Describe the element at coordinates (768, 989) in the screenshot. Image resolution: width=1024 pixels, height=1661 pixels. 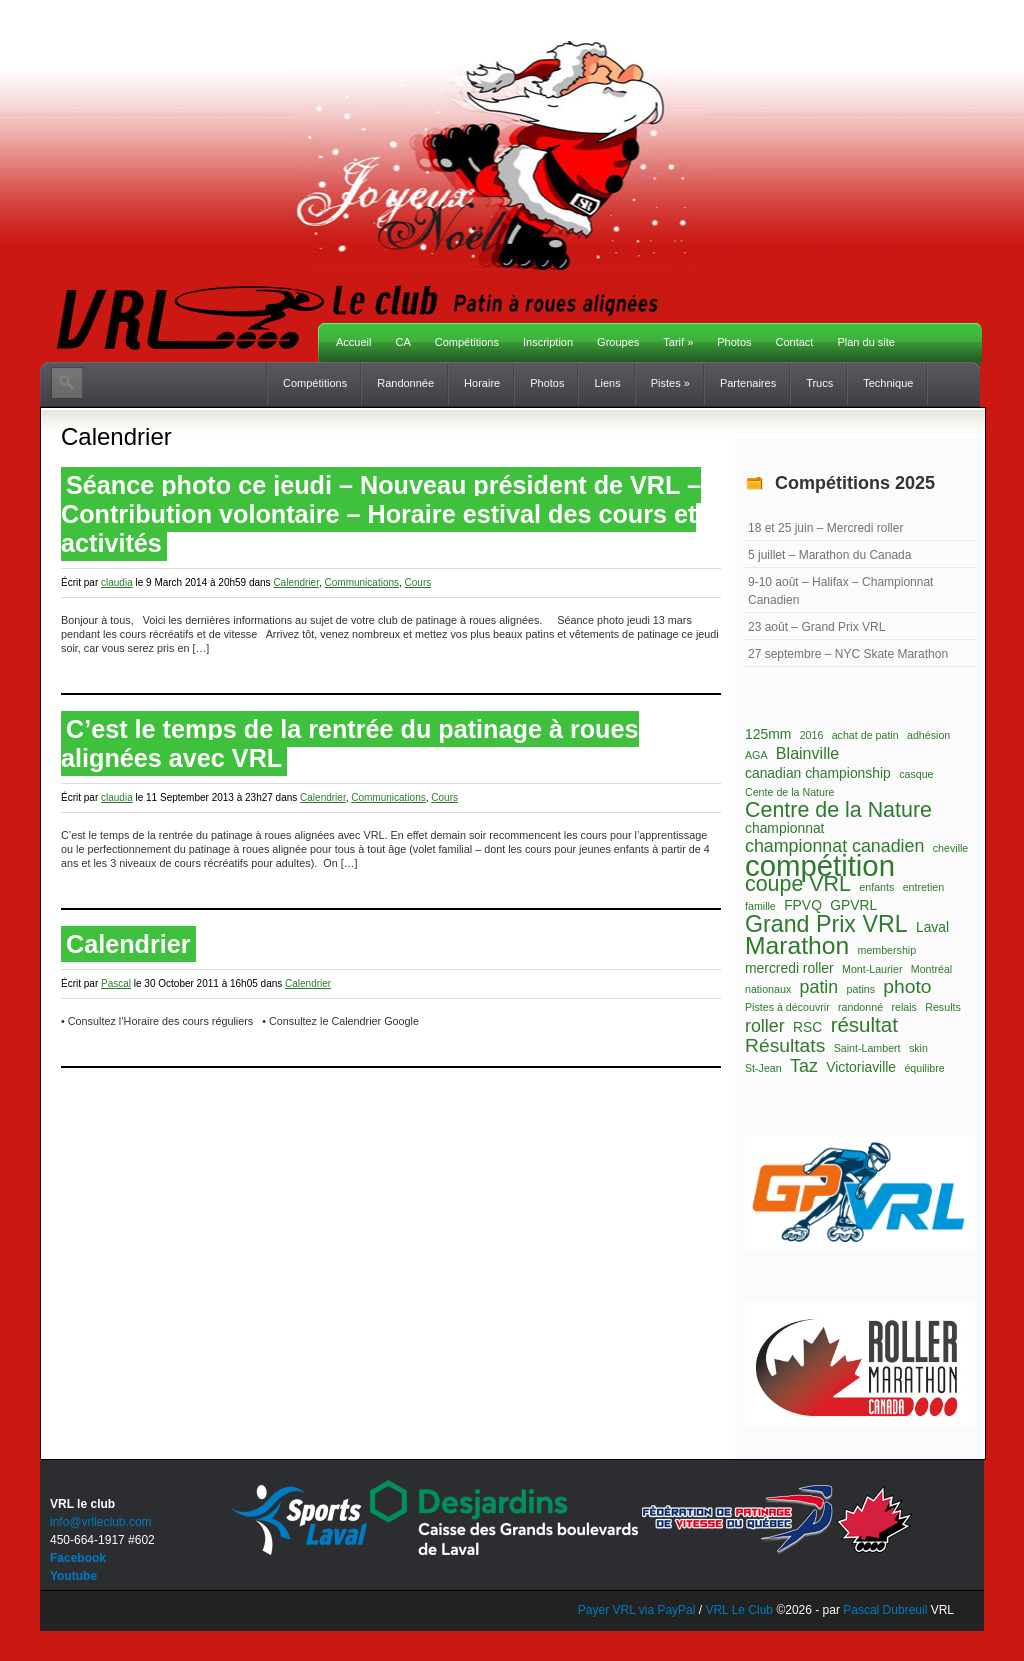
I see `nationaux [nationaux (1 élément)]` at that location.